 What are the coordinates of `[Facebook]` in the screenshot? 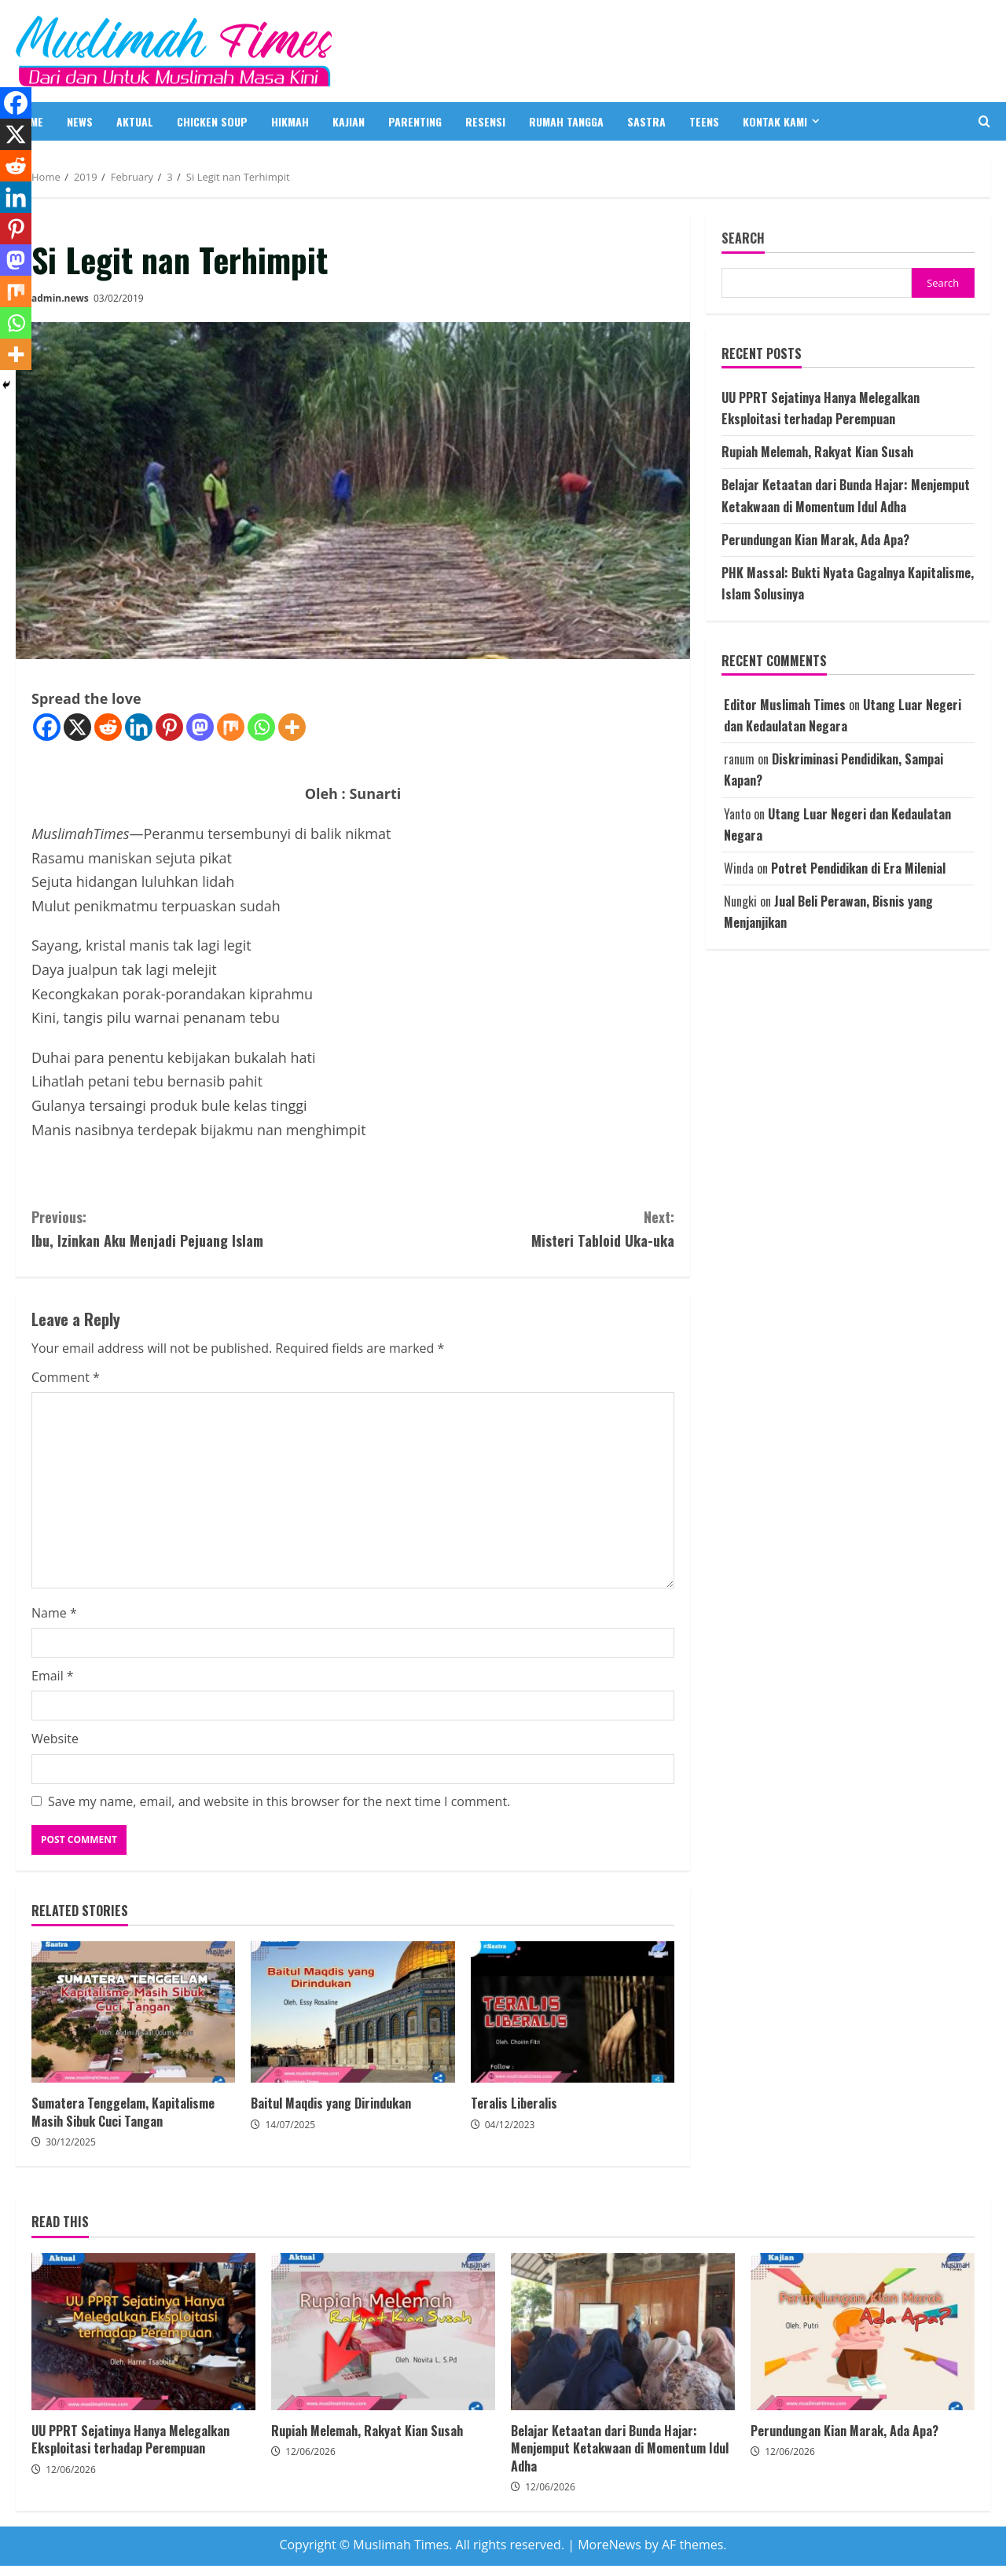 It's located at (47, 727).